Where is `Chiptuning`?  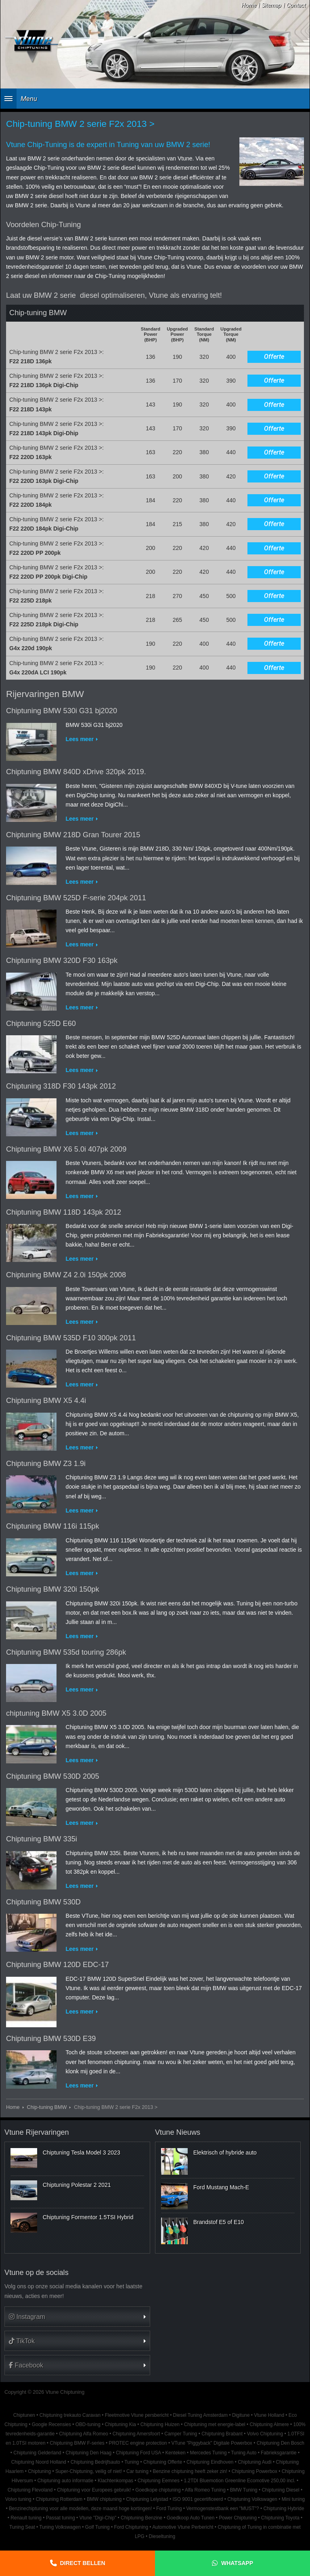 Chiptuning is located at coordinates (39, 2471).